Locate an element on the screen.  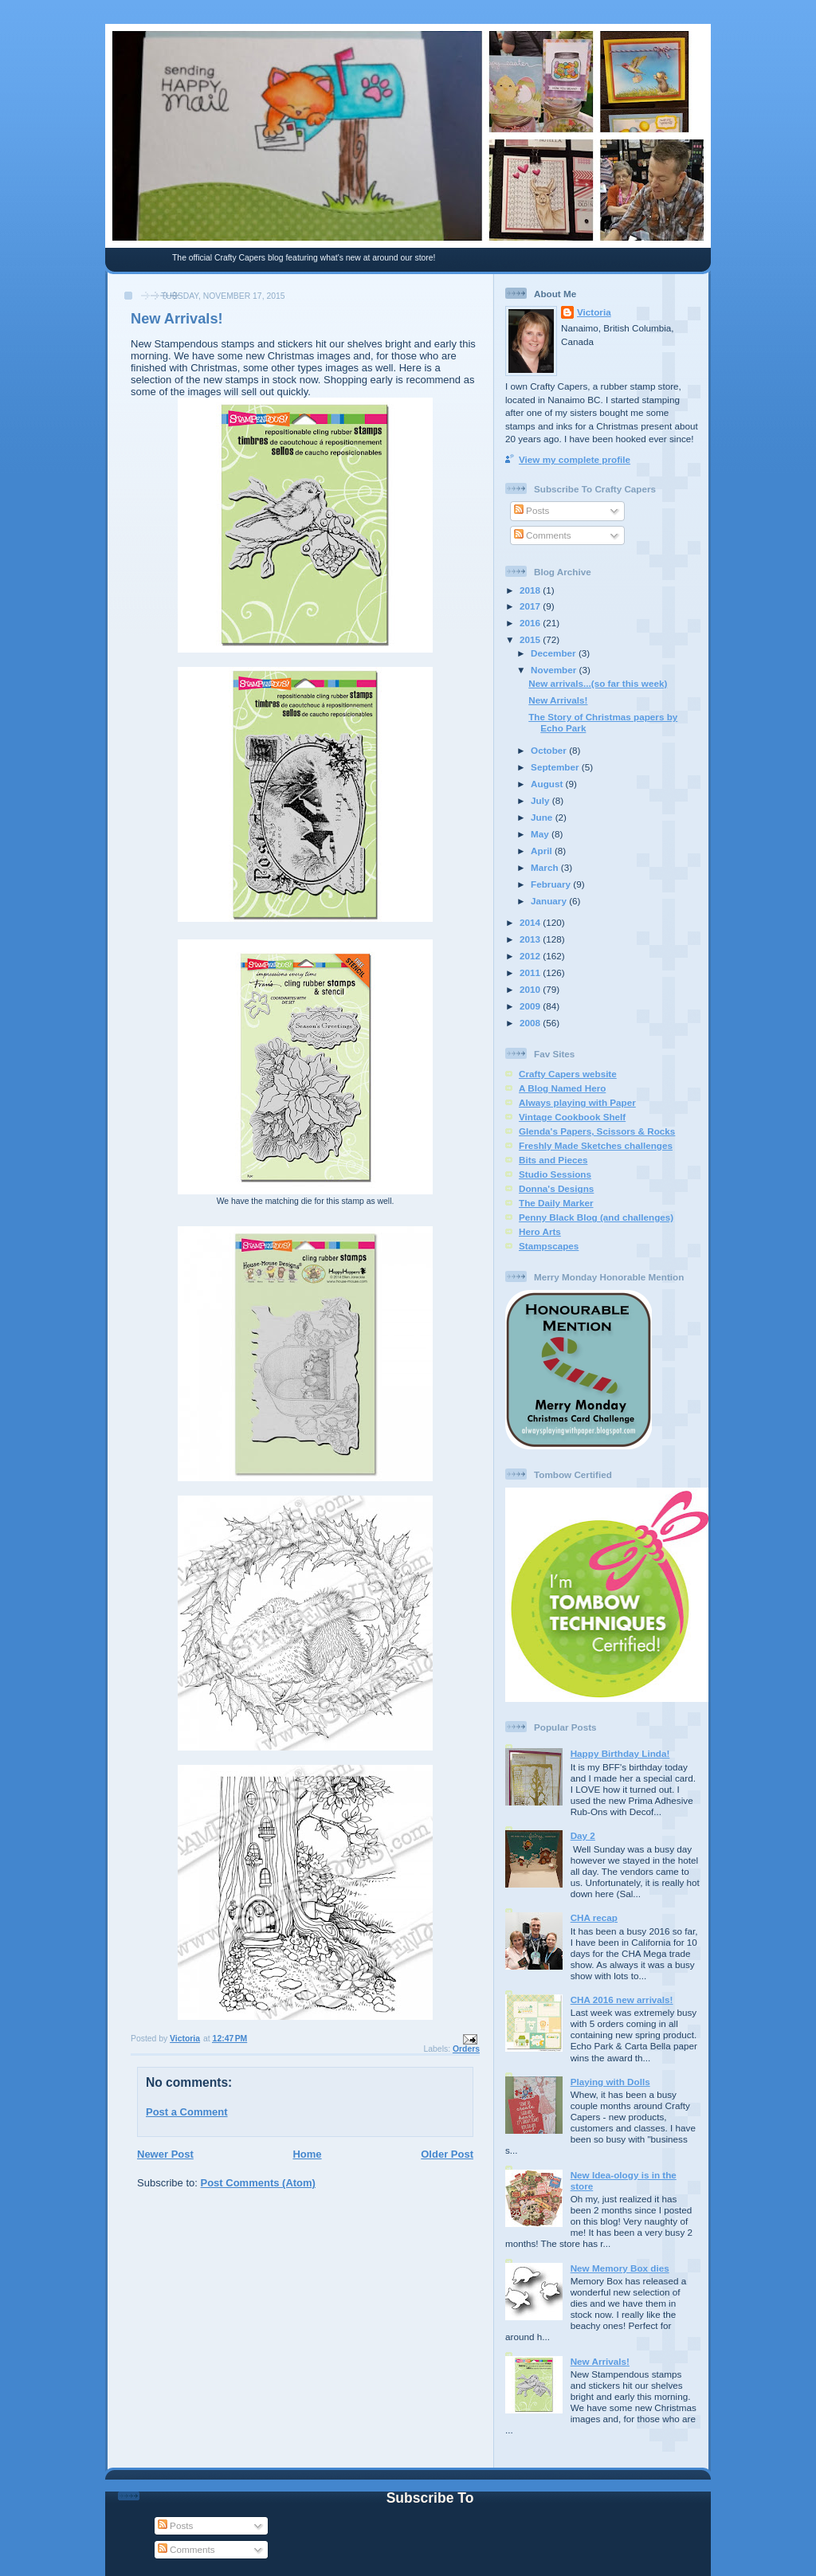
November is located at coordinates (555, 670).